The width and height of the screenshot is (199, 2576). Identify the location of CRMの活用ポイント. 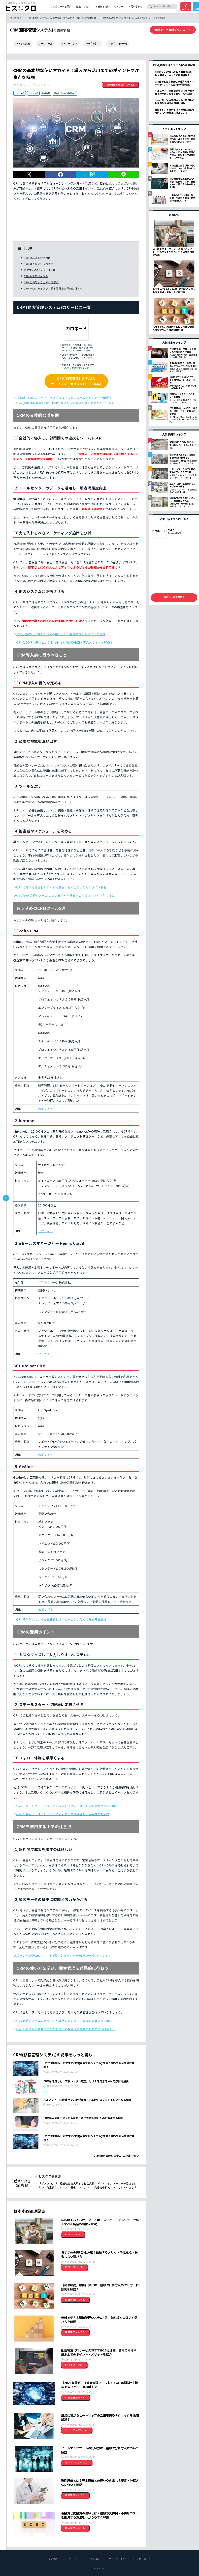
(36, 276).